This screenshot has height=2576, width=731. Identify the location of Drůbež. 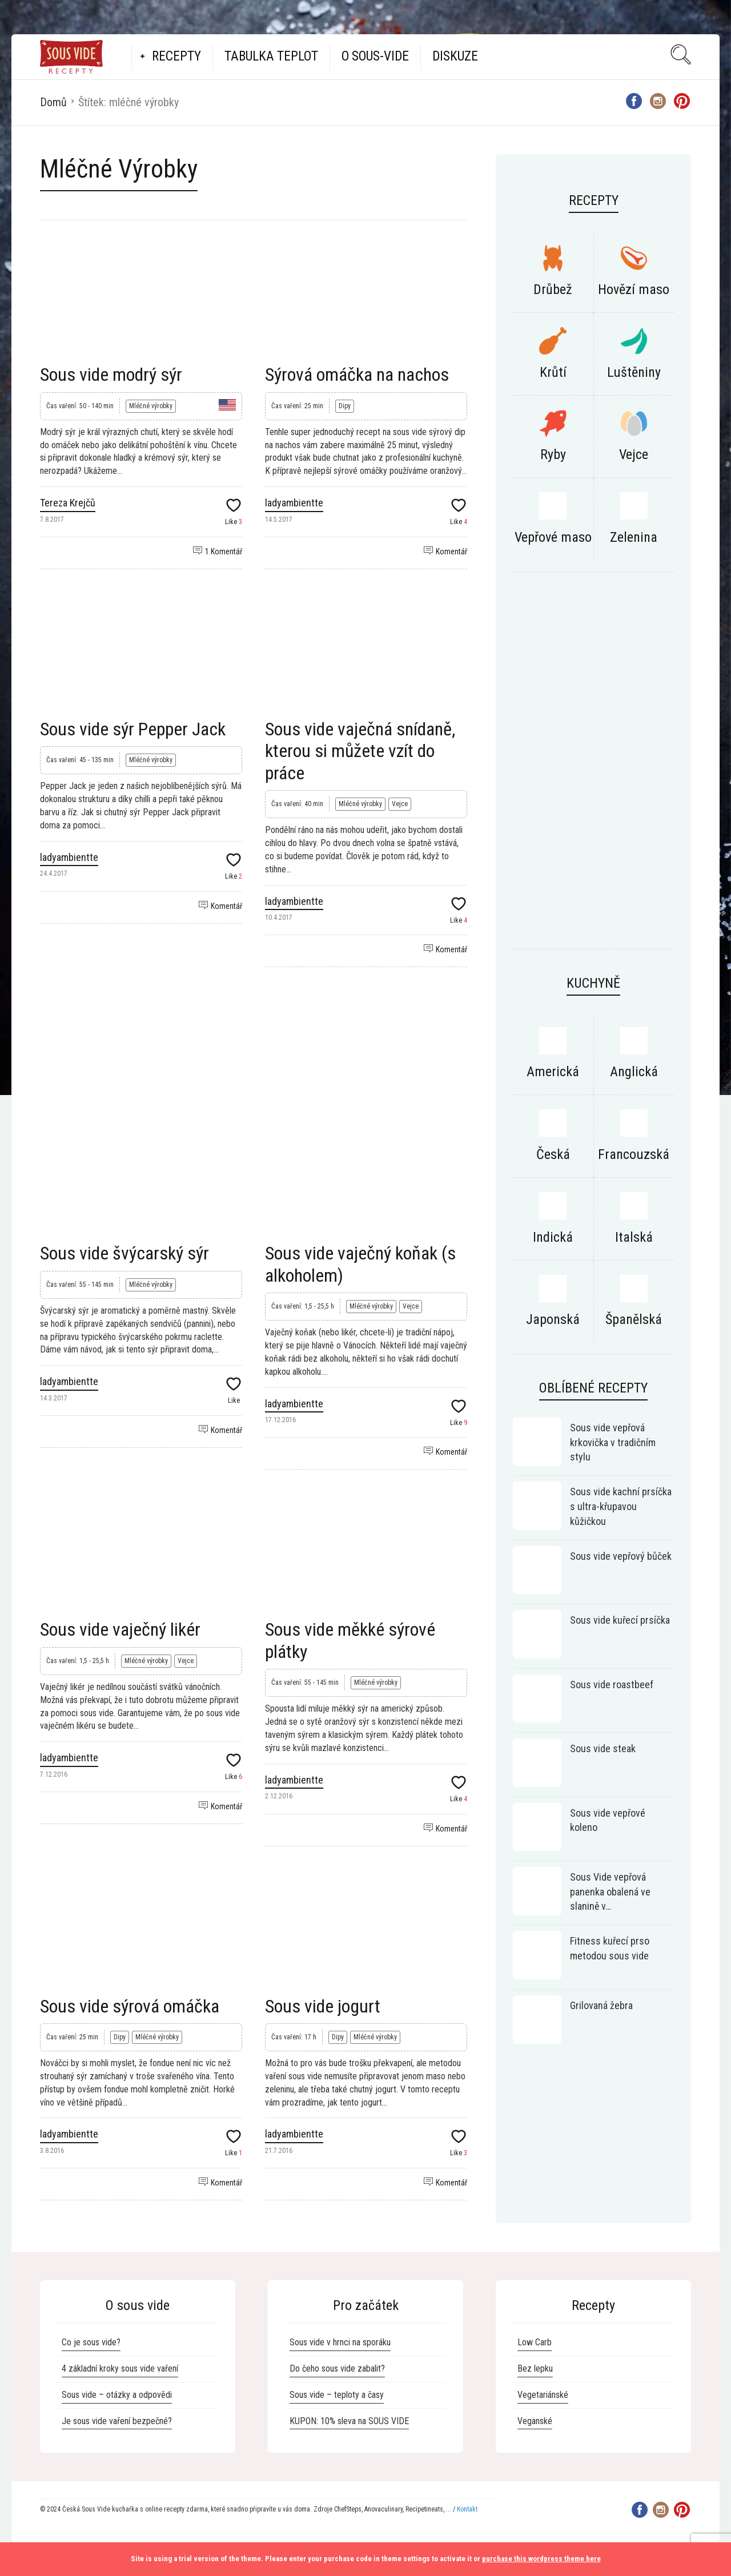
(552, 289).